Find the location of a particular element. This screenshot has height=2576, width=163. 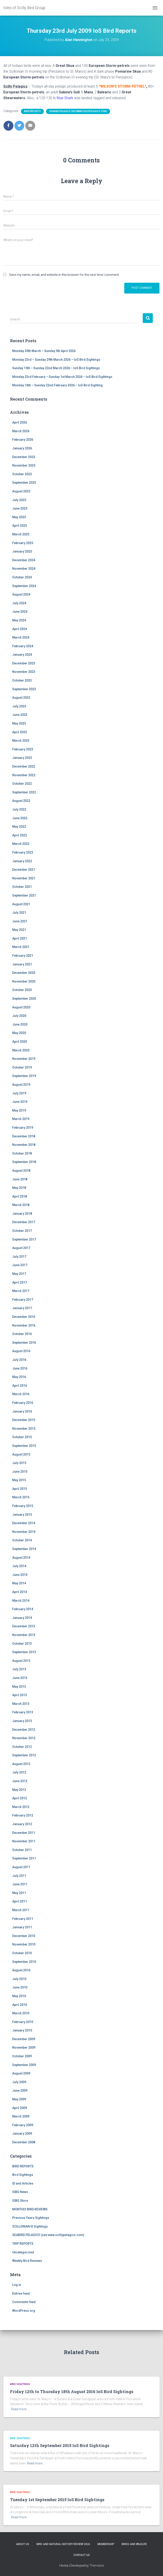

Bird and Natural History Review 2024 is located at coordinates (63, 2544).